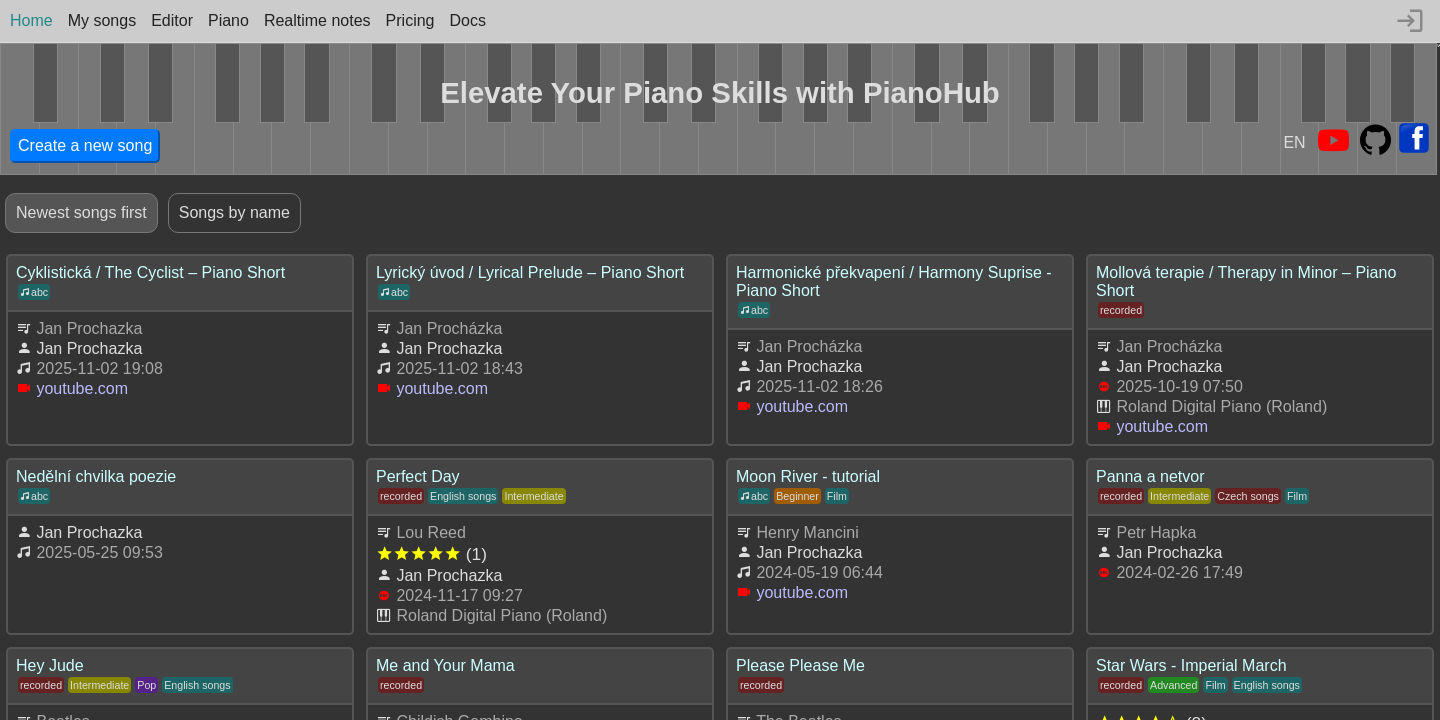  What do you see at coordinates (800, 665) in the screenshot?
I see `Please Please Me` at bounding box center [800, 665].